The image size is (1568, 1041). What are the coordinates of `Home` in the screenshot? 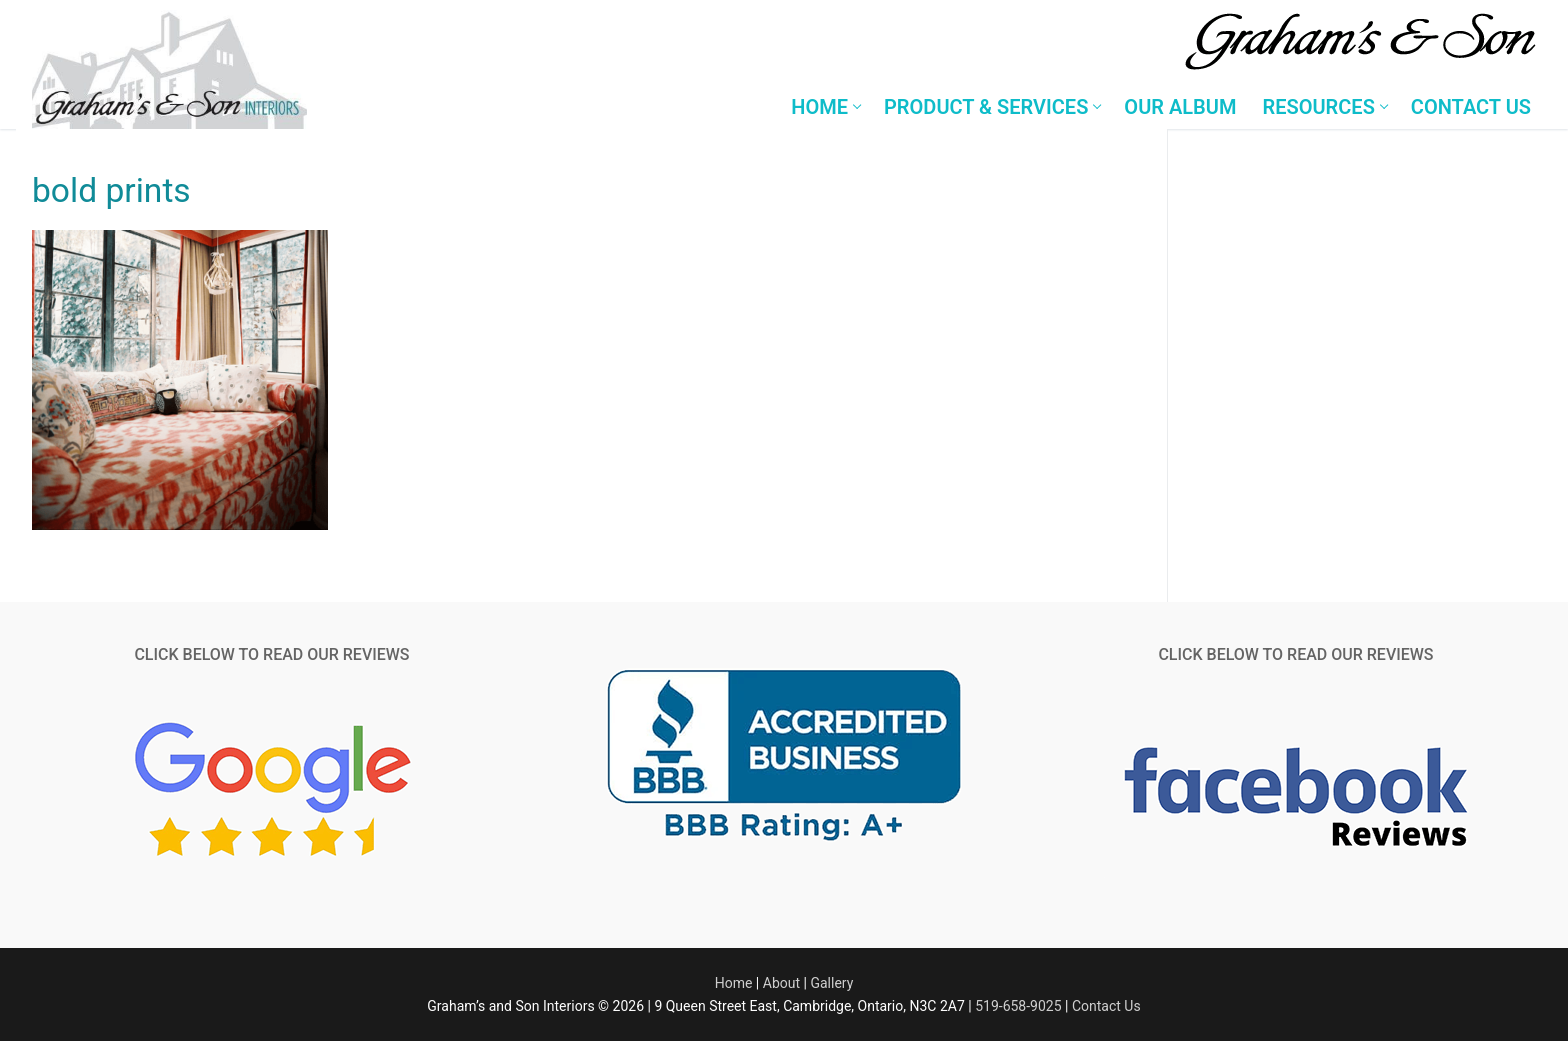 It's located at (734, 983).